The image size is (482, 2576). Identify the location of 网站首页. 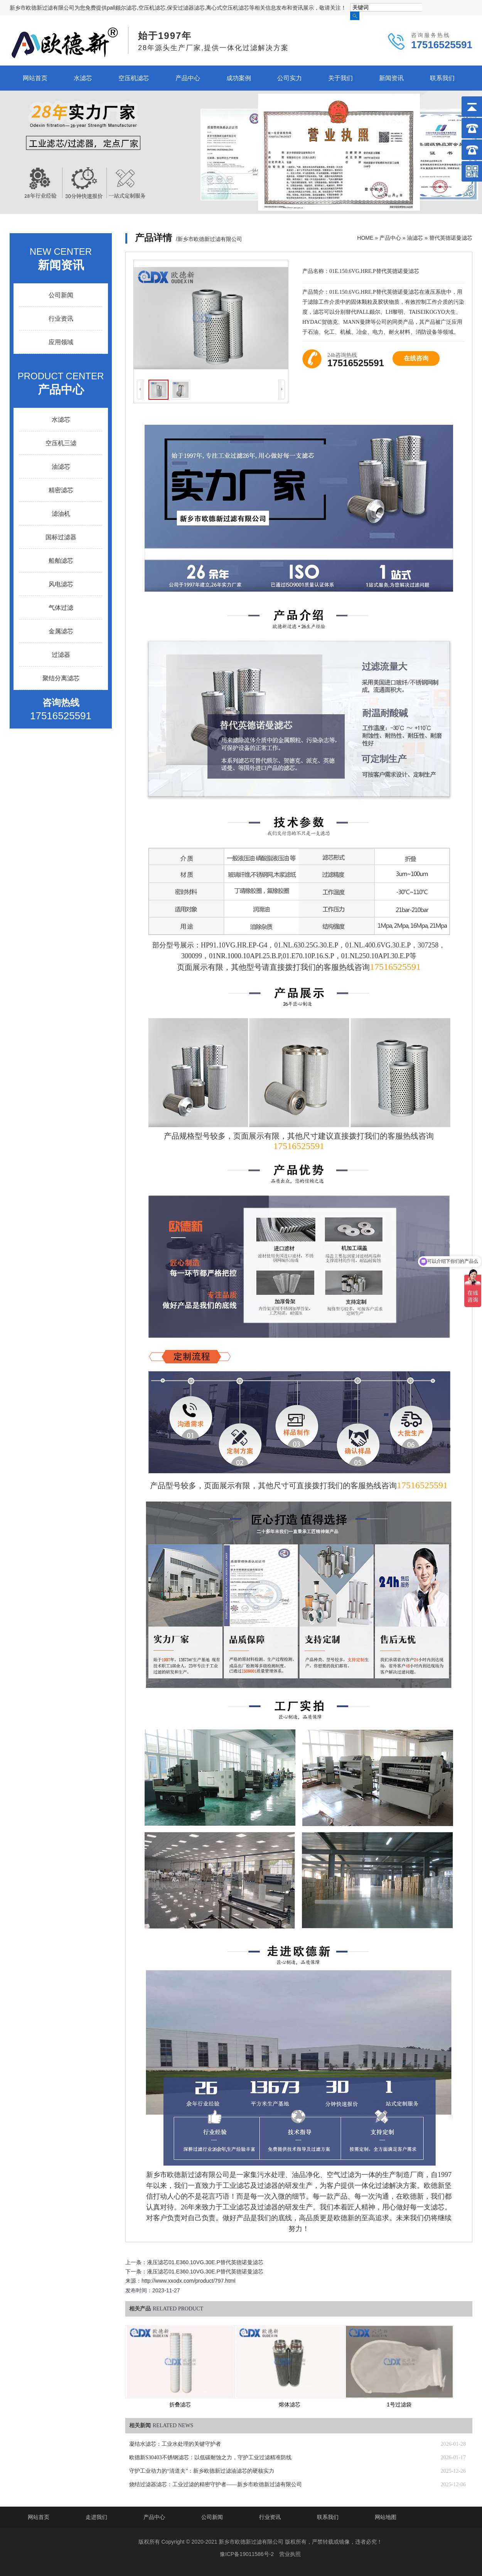
(35, 78).